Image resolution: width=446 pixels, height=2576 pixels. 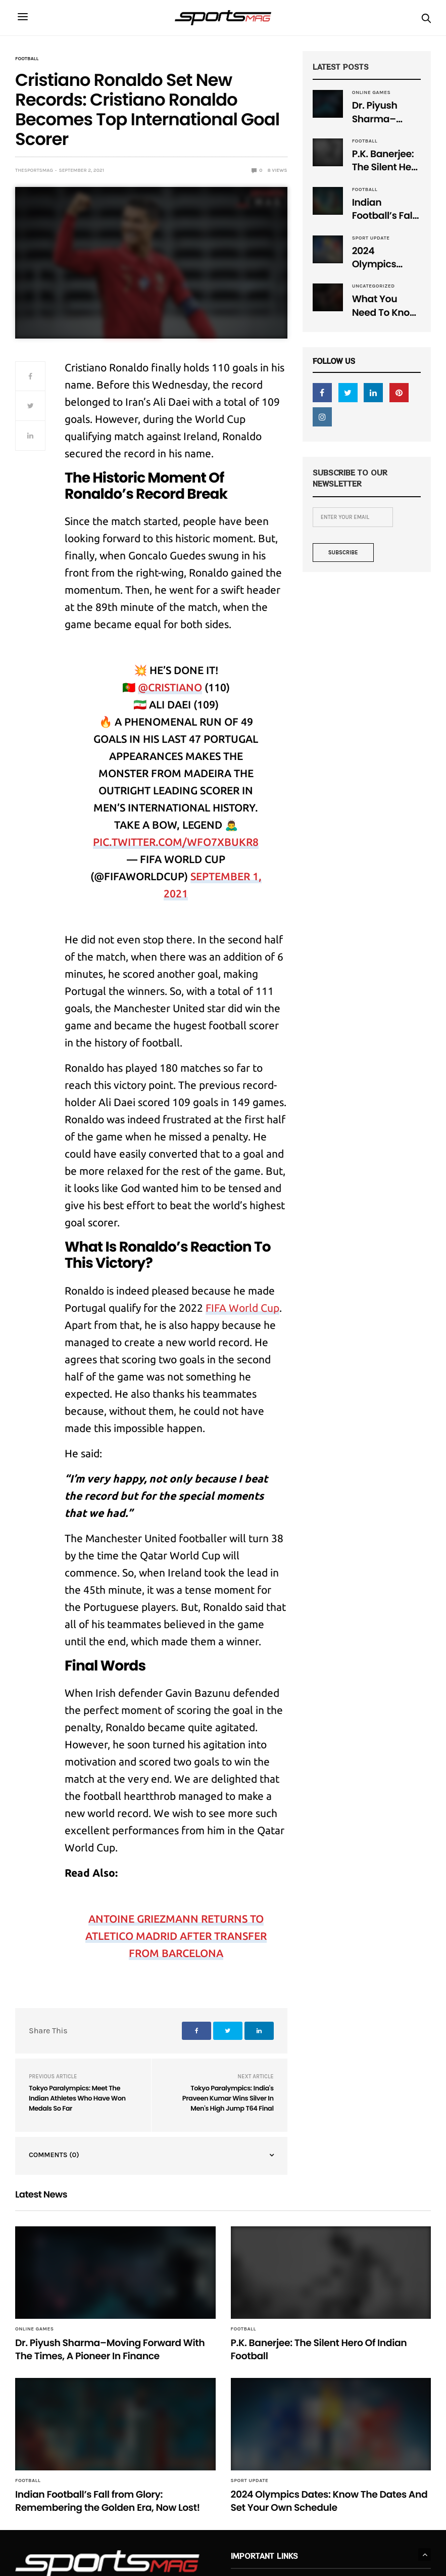 What do you see at coordinates (26, 58) in the screenshot?
I see `Football` at bounding box center [26, 58].